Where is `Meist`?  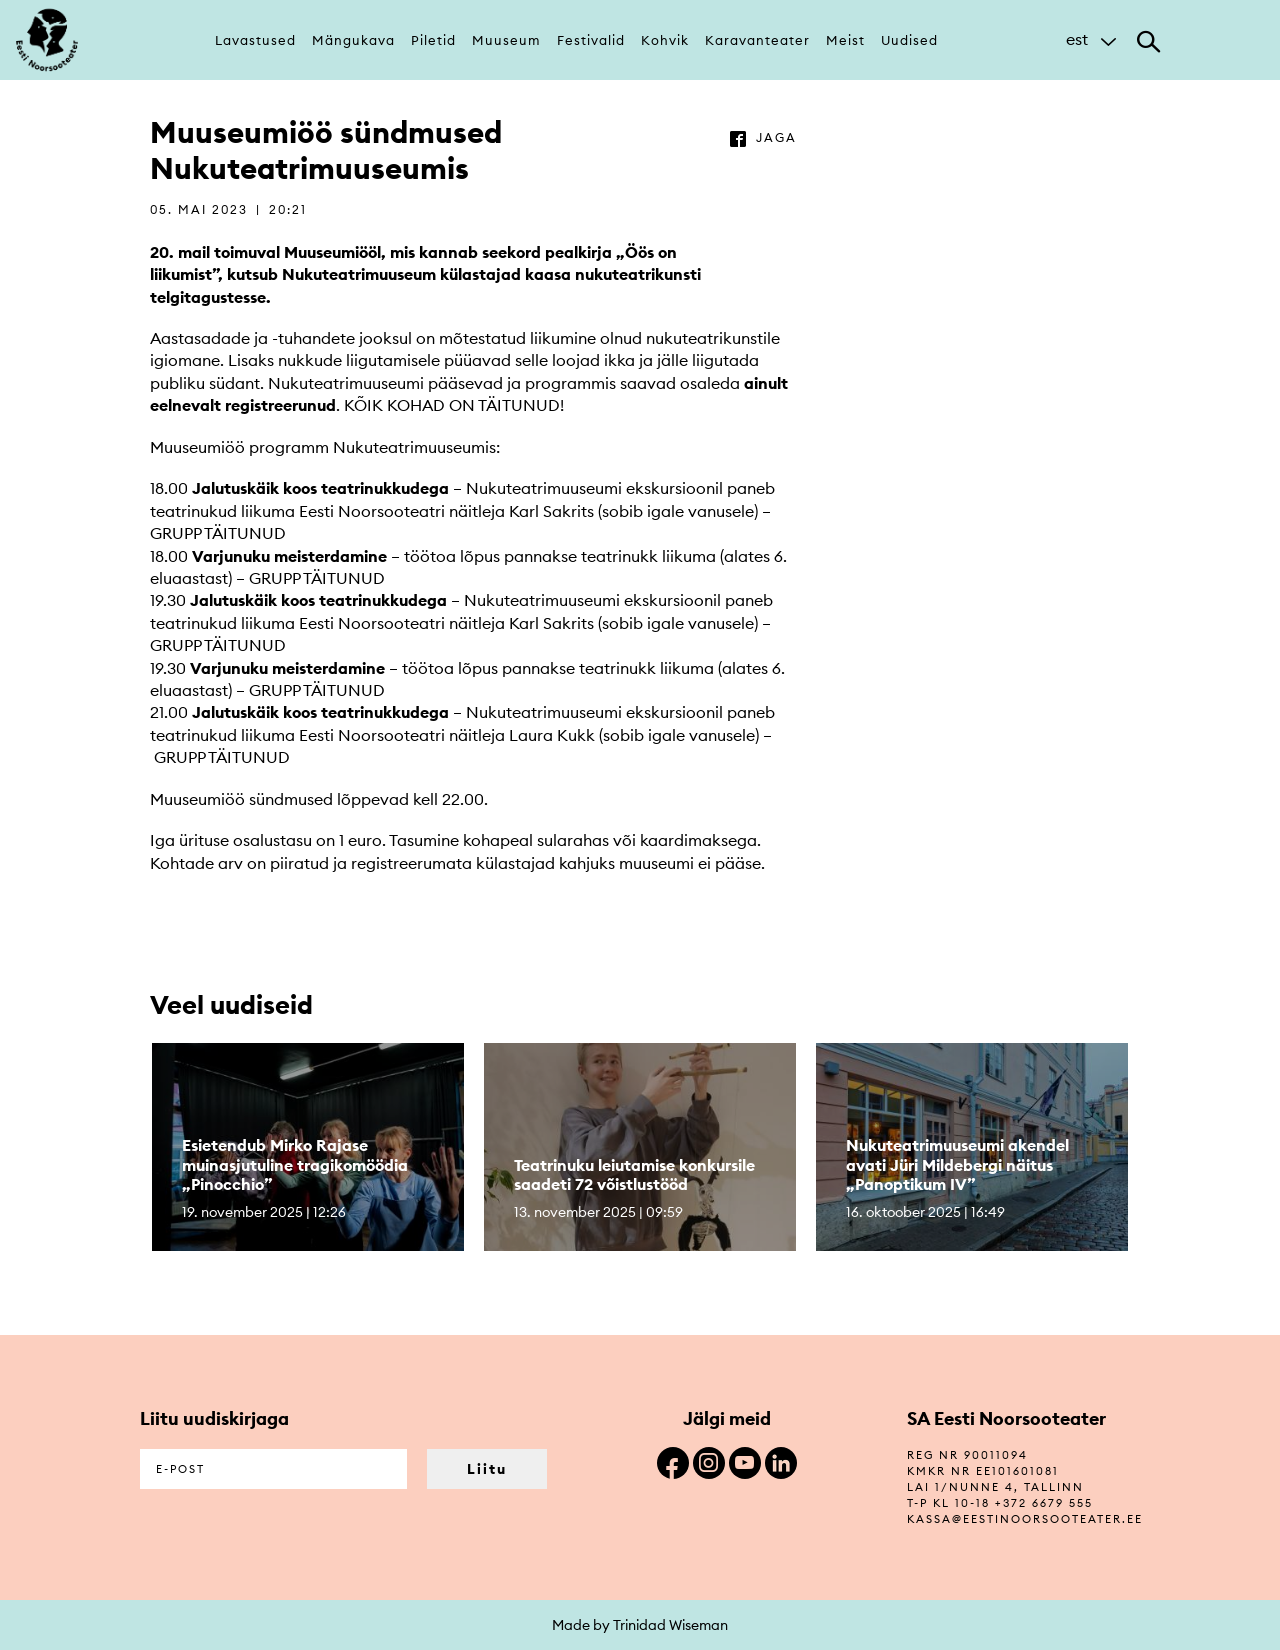 Meist is located at coordinates (845, 40).